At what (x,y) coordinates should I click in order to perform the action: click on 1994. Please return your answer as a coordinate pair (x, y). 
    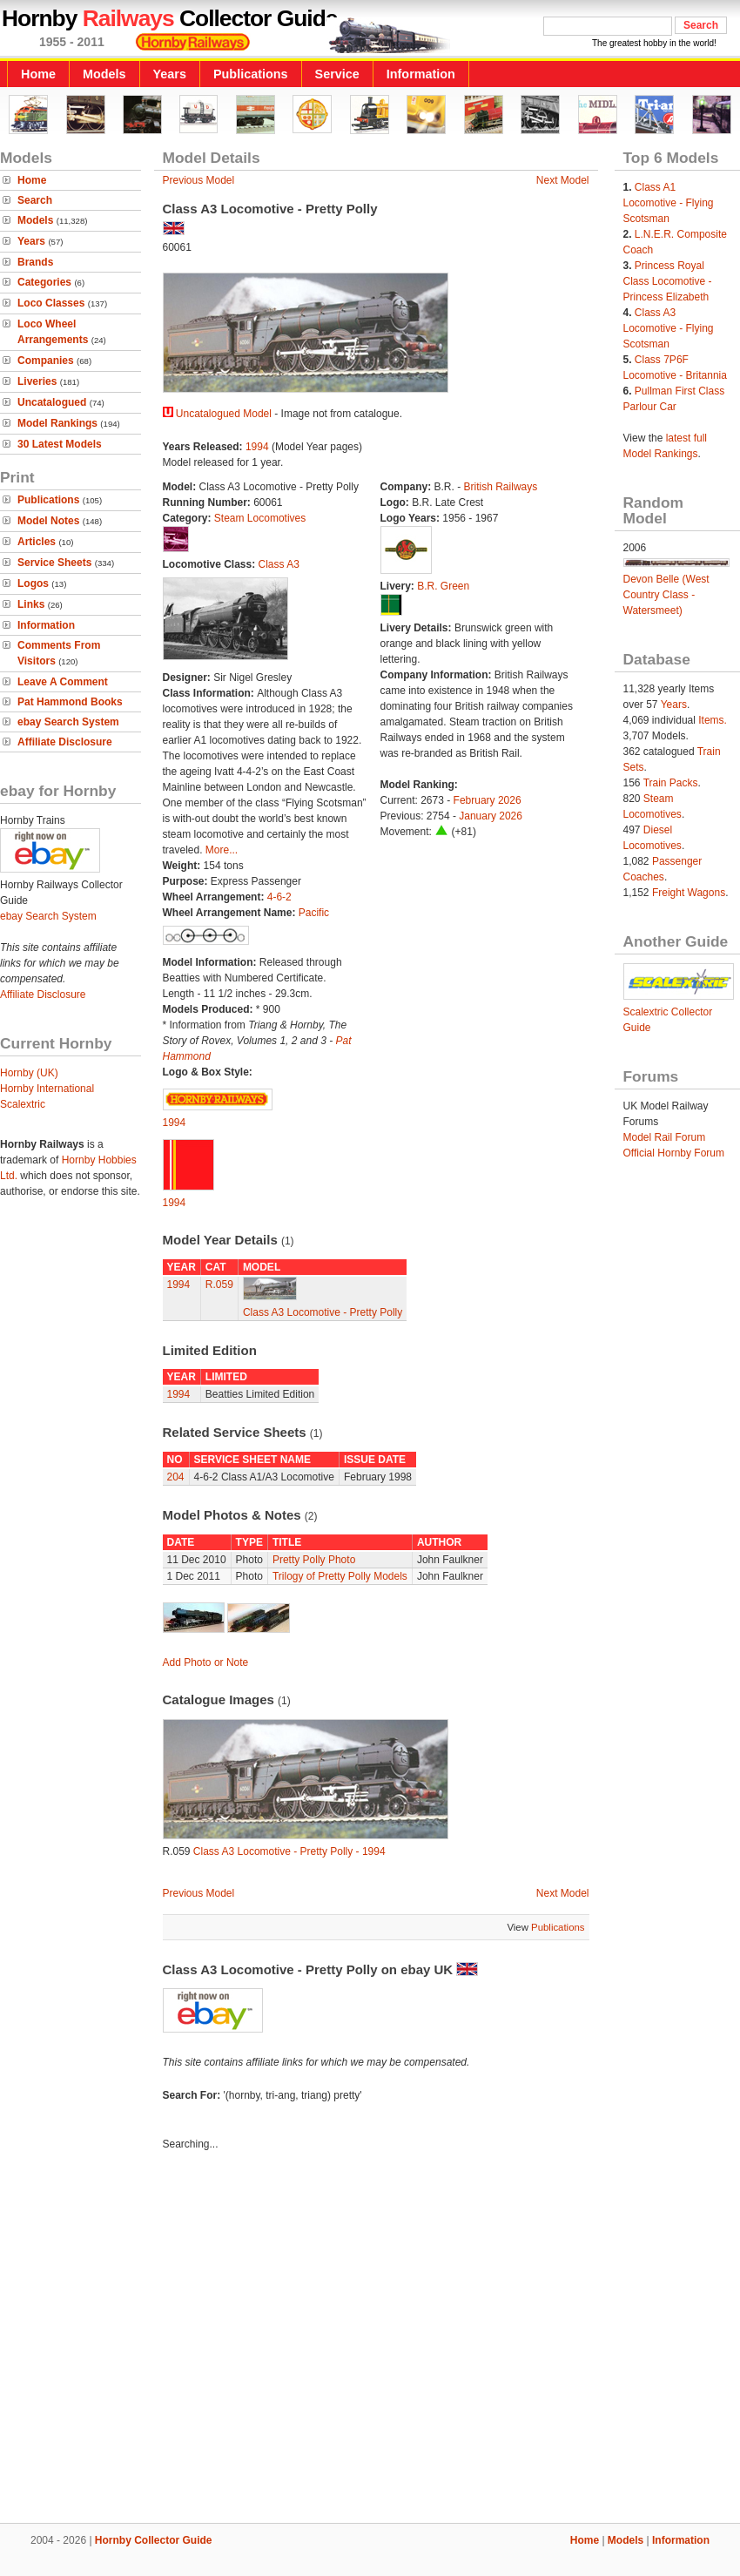
    Looking at the image, I should click on (257, 447).